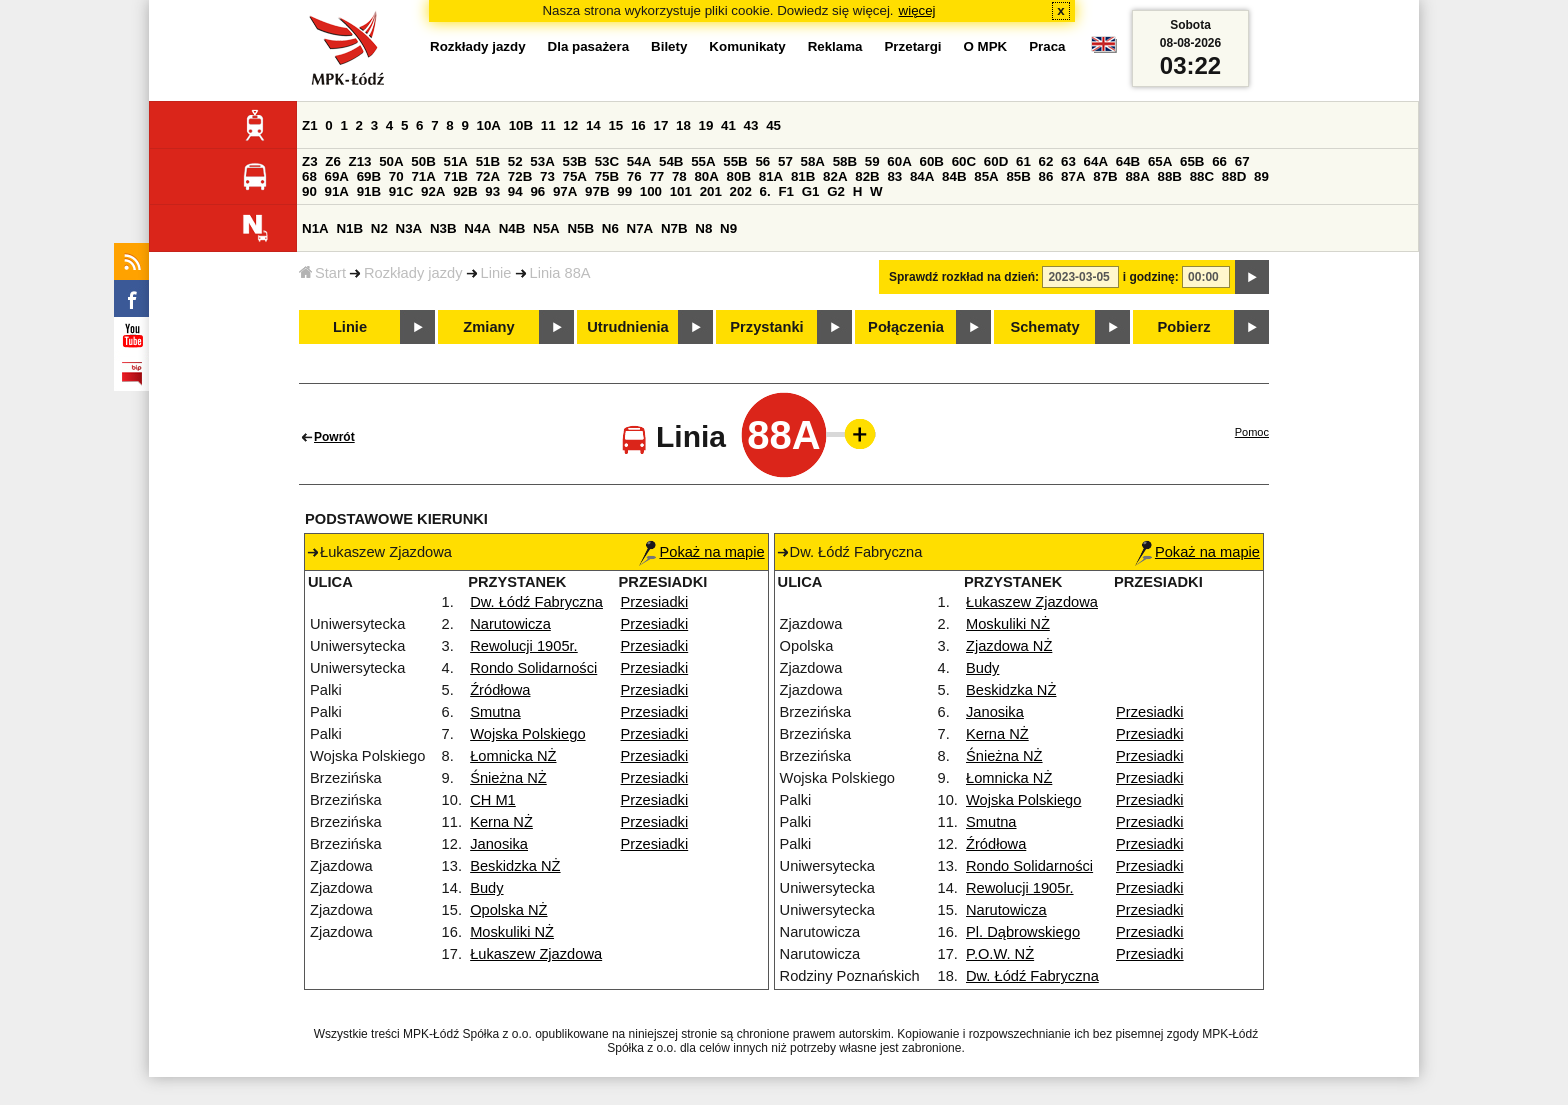 This screenshot has height=1105, width=1568. Describe the element at coordinates (495, 712) in the screenshot. I see `Smutna` at that location.